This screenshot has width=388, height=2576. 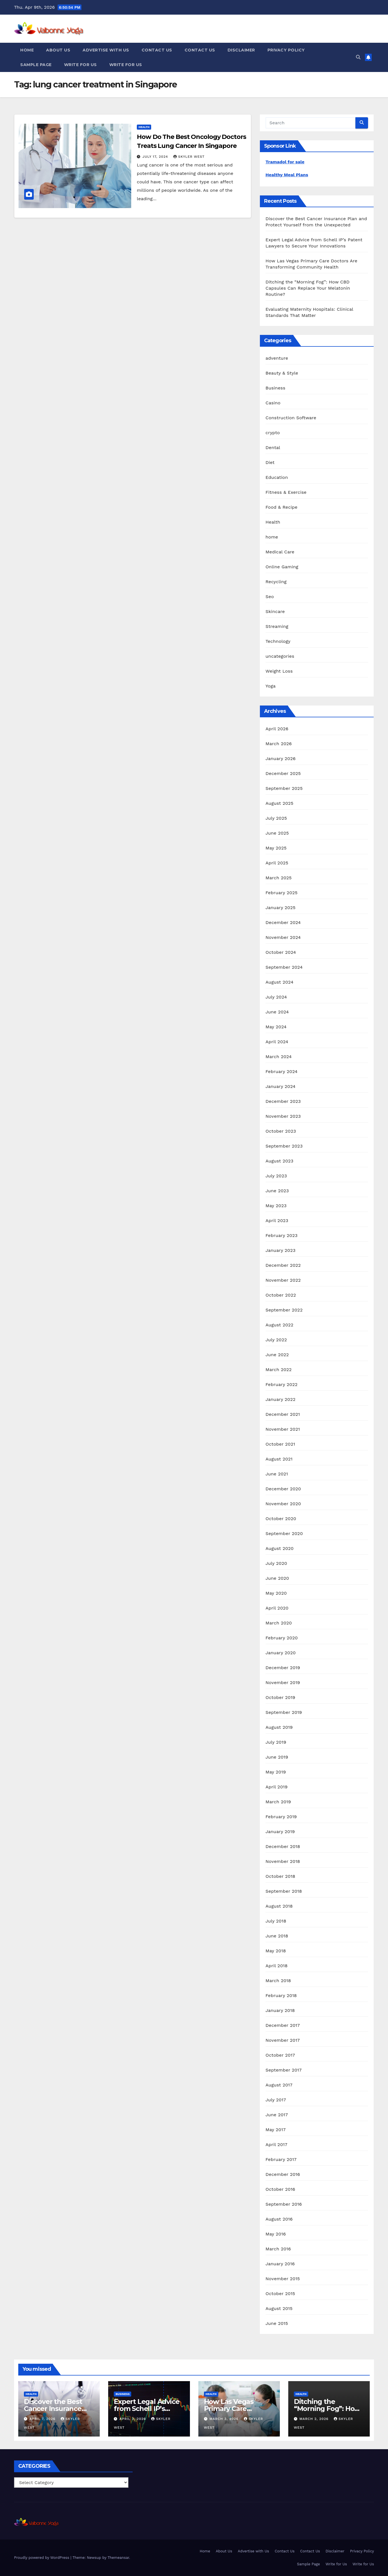 What do you see at coordinates (276, 2144) in the screenshot?
I see `April 2017` at bounding box center [276, 2144].